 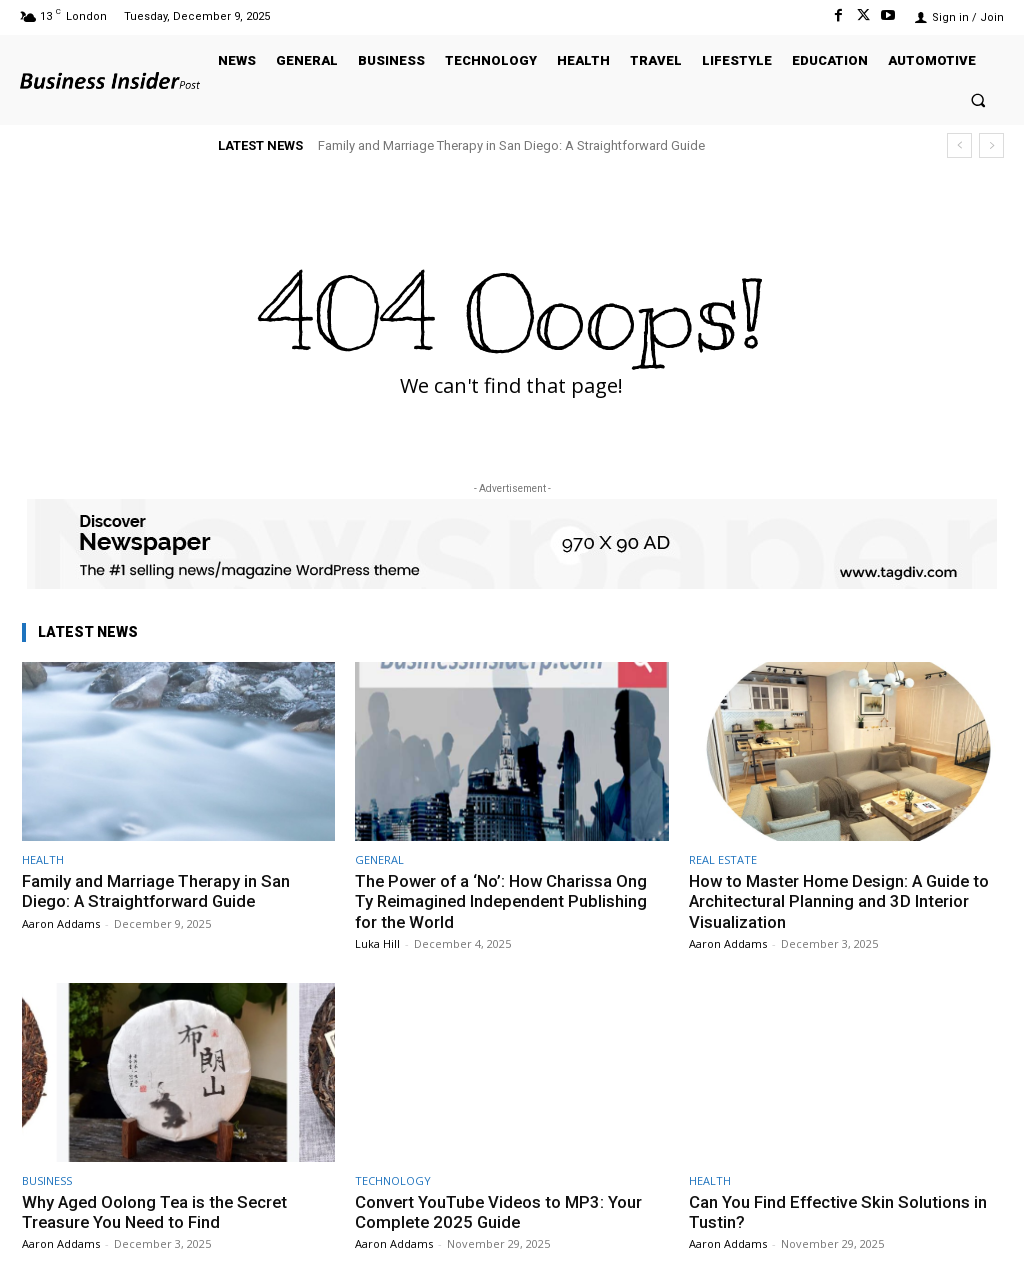 I want to click on The Power of a ‘No’: How Charissa Ong Ty Reimagined Independent Publishing for the World, so click(x=505, y=901).